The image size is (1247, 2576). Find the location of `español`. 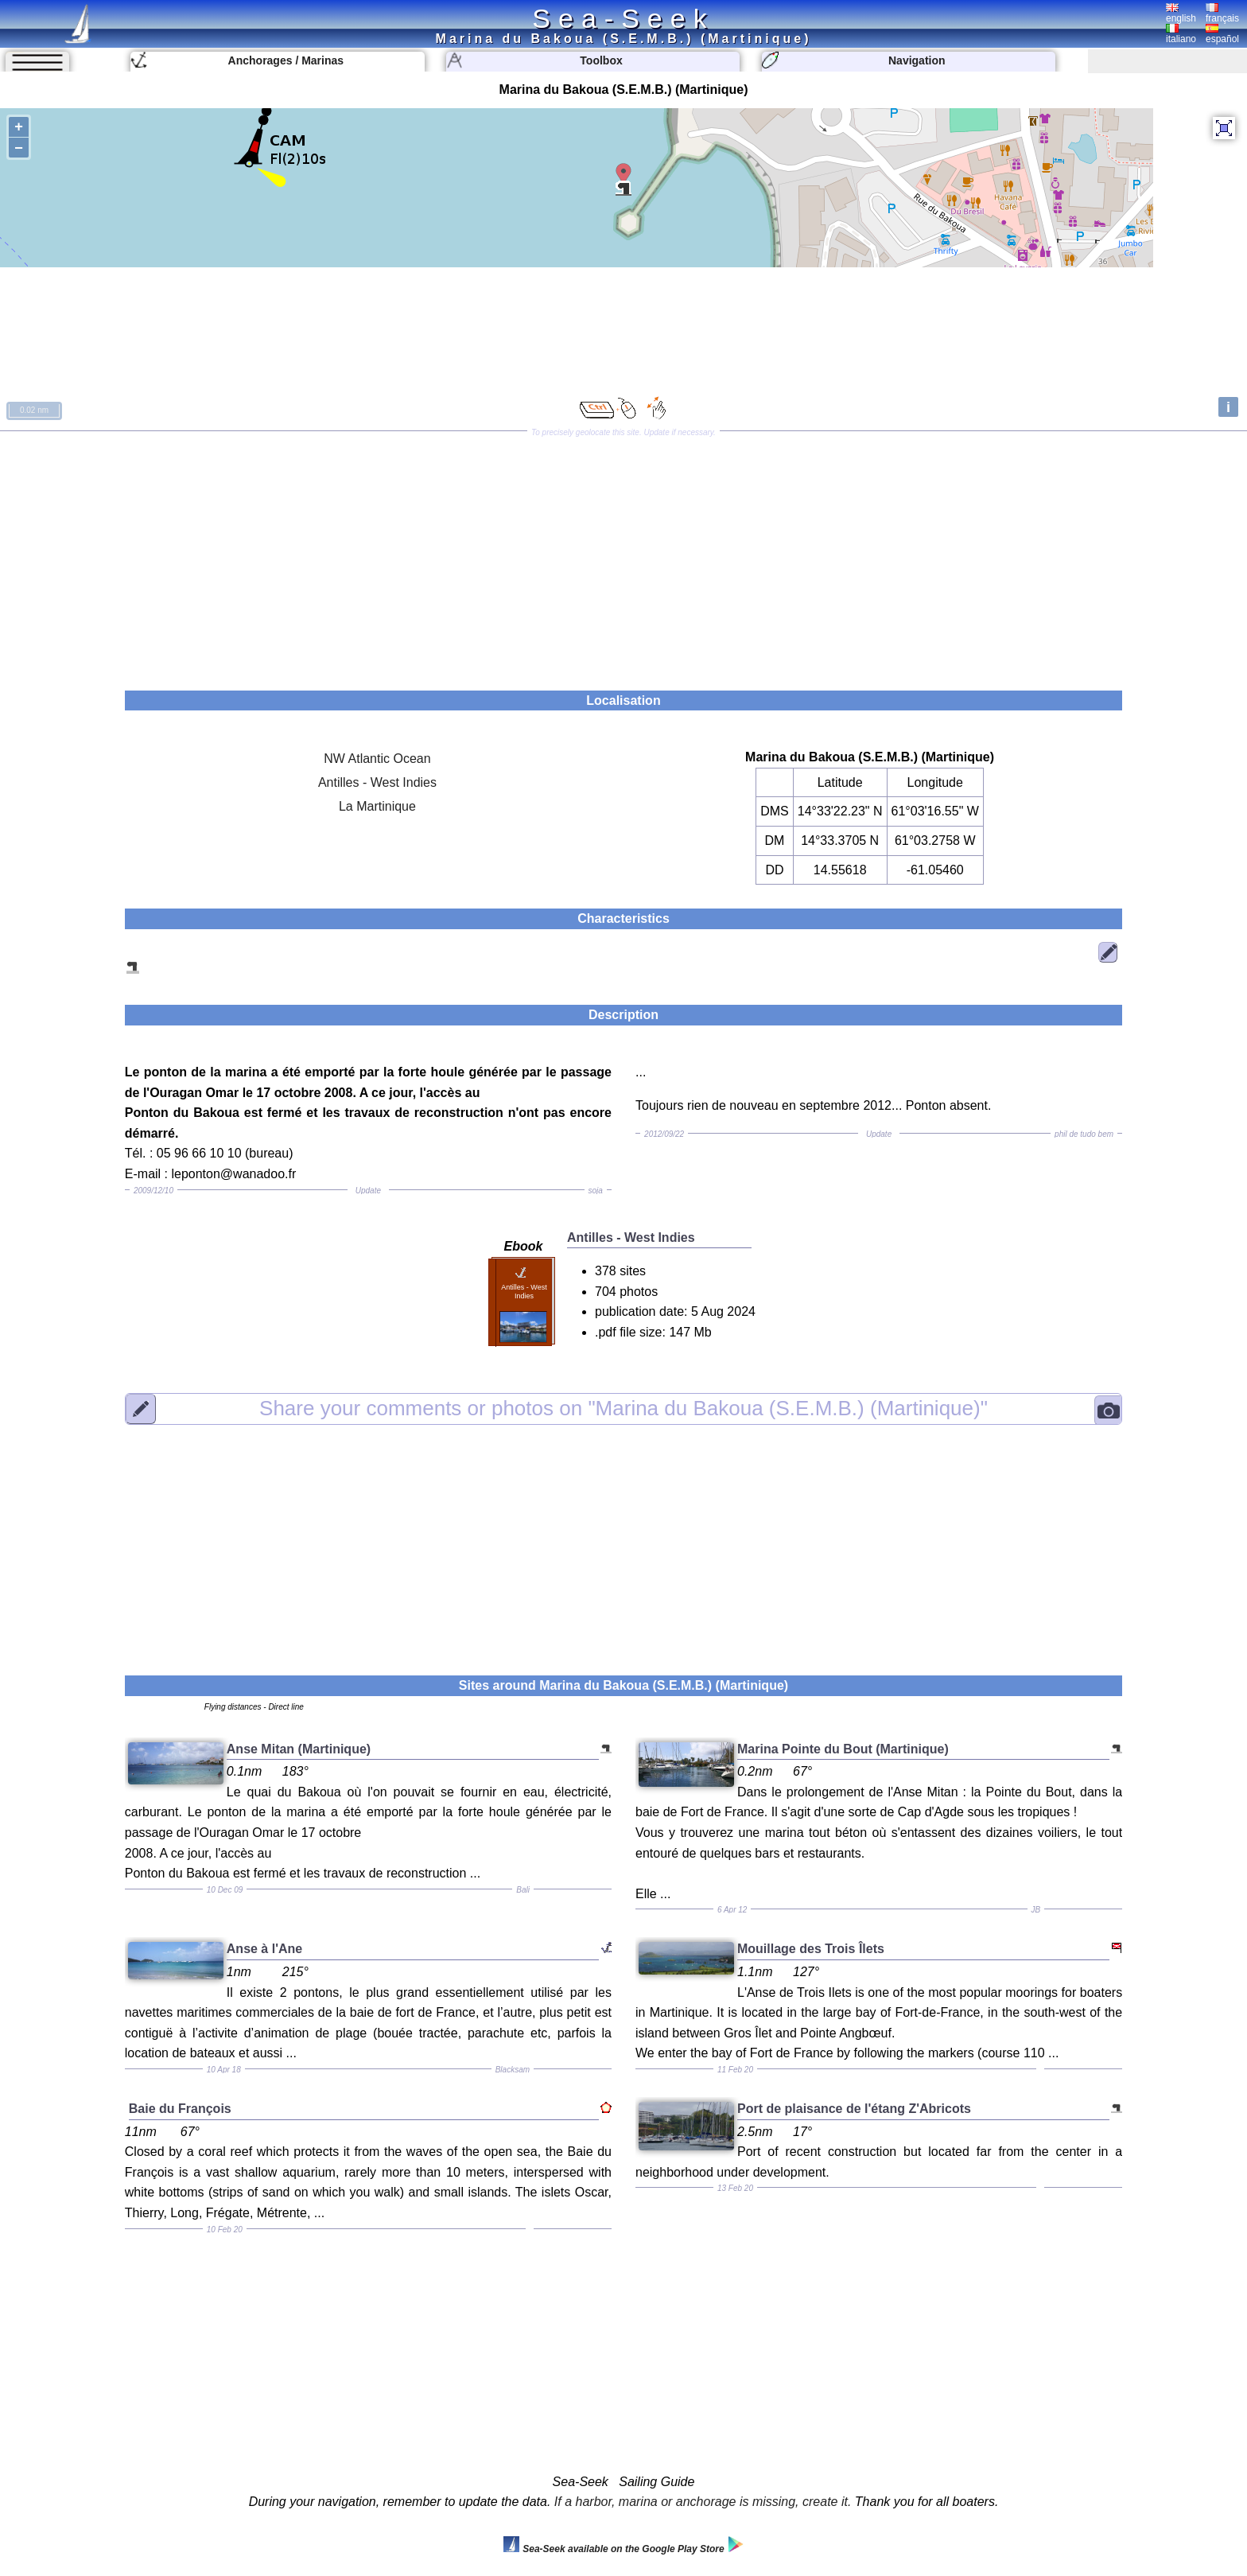

español is located at coordinates (1222, 34).